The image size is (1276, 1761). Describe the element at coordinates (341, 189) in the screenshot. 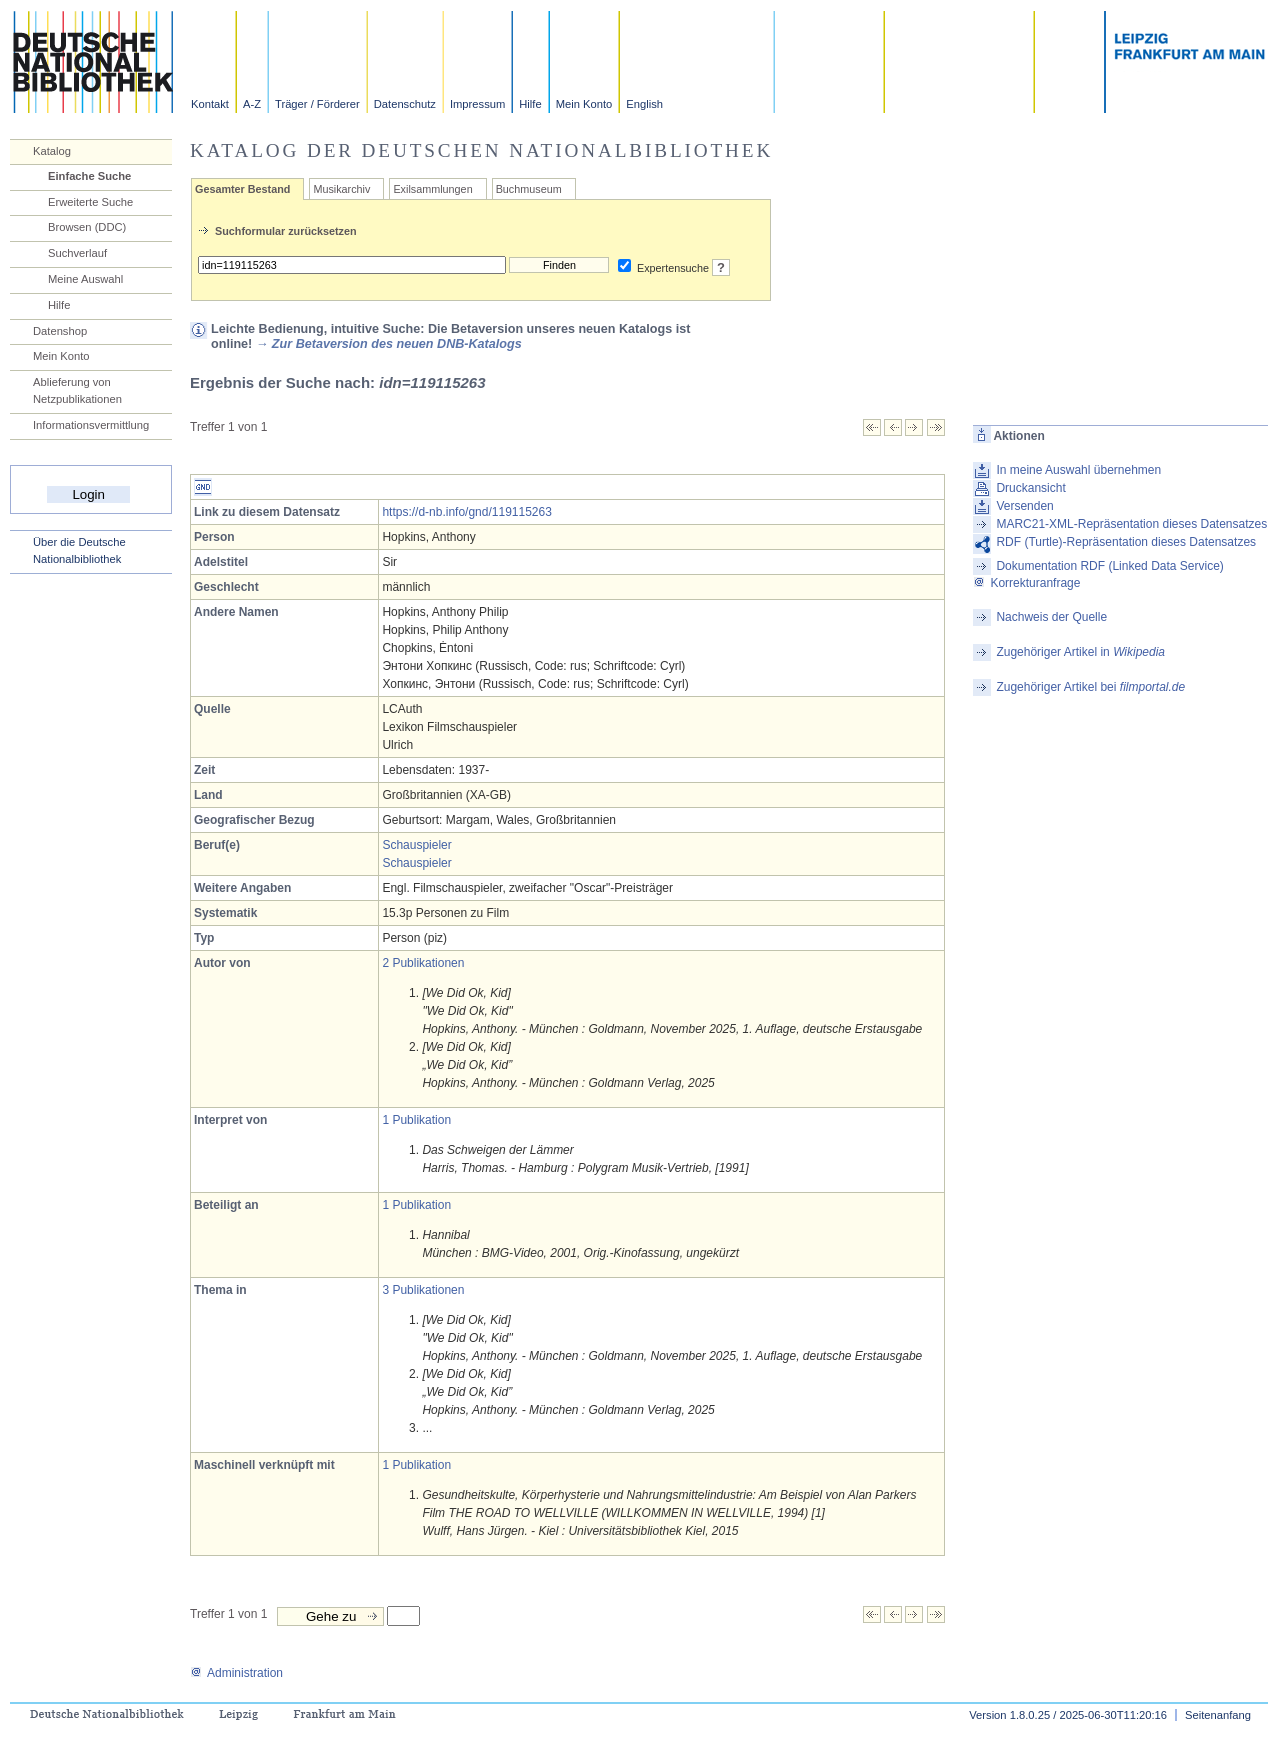

I see `Musikarchiv` at that location.